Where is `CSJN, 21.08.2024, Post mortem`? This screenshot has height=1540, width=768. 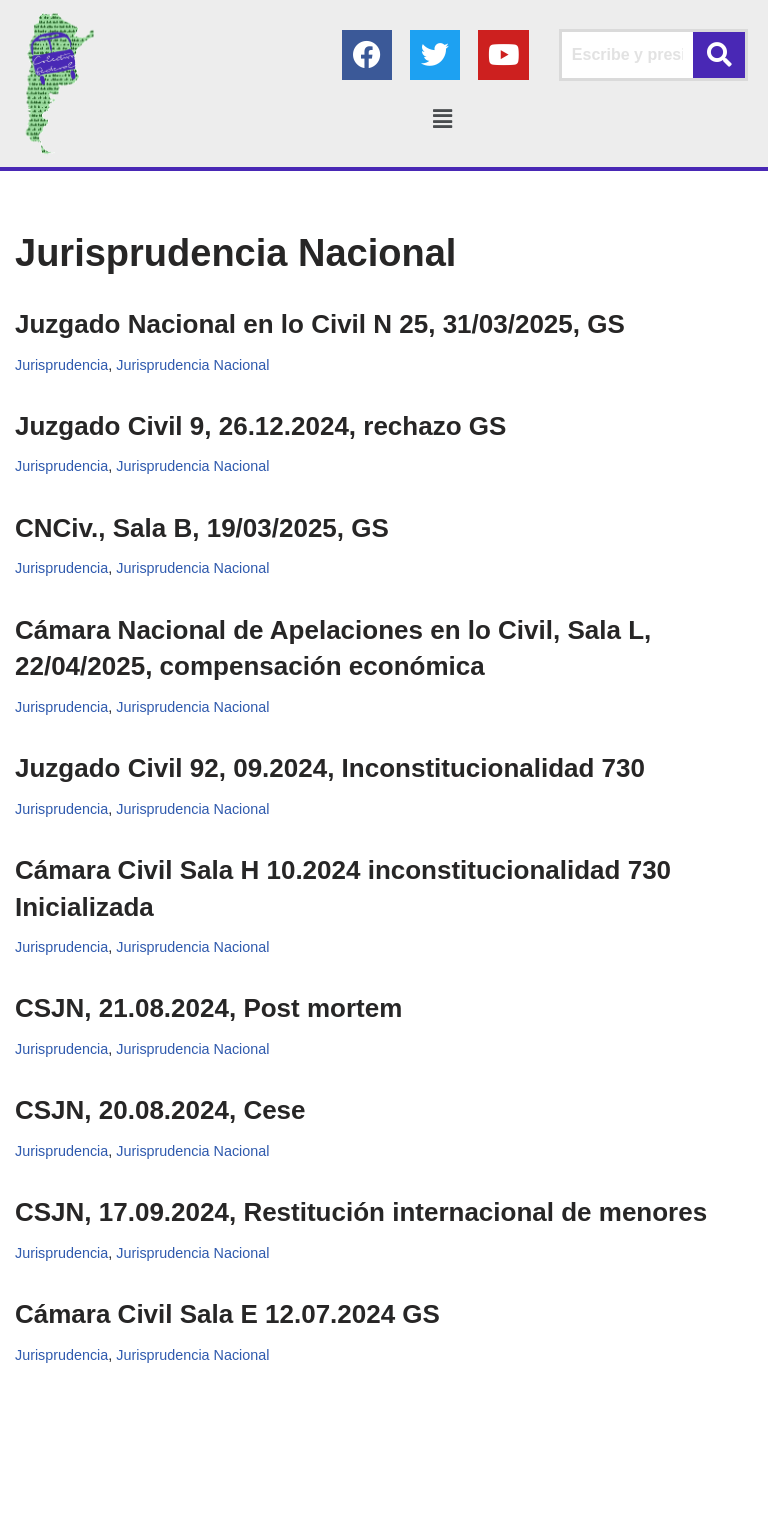 CSJN, 21.08.2024, Post mortem is located at coordinates (208, 1009).